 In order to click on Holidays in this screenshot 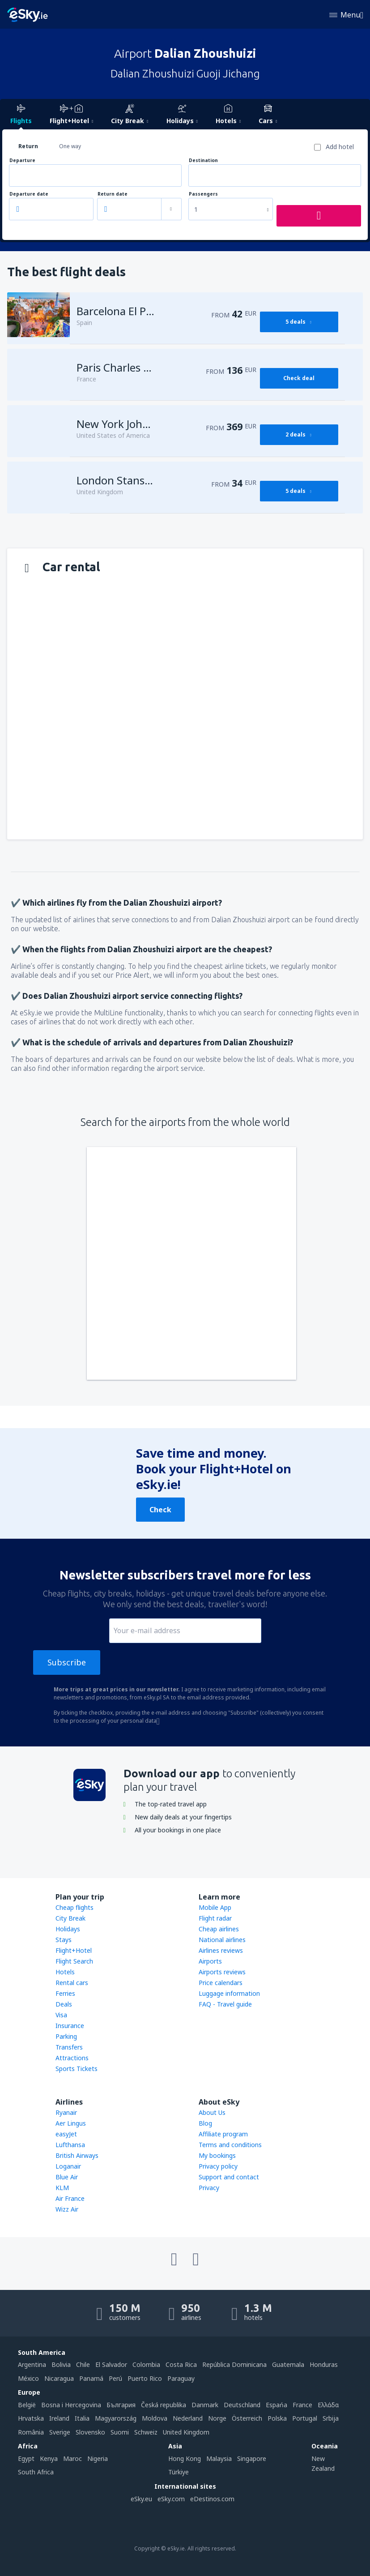, I will do `click(67, 1929)`.